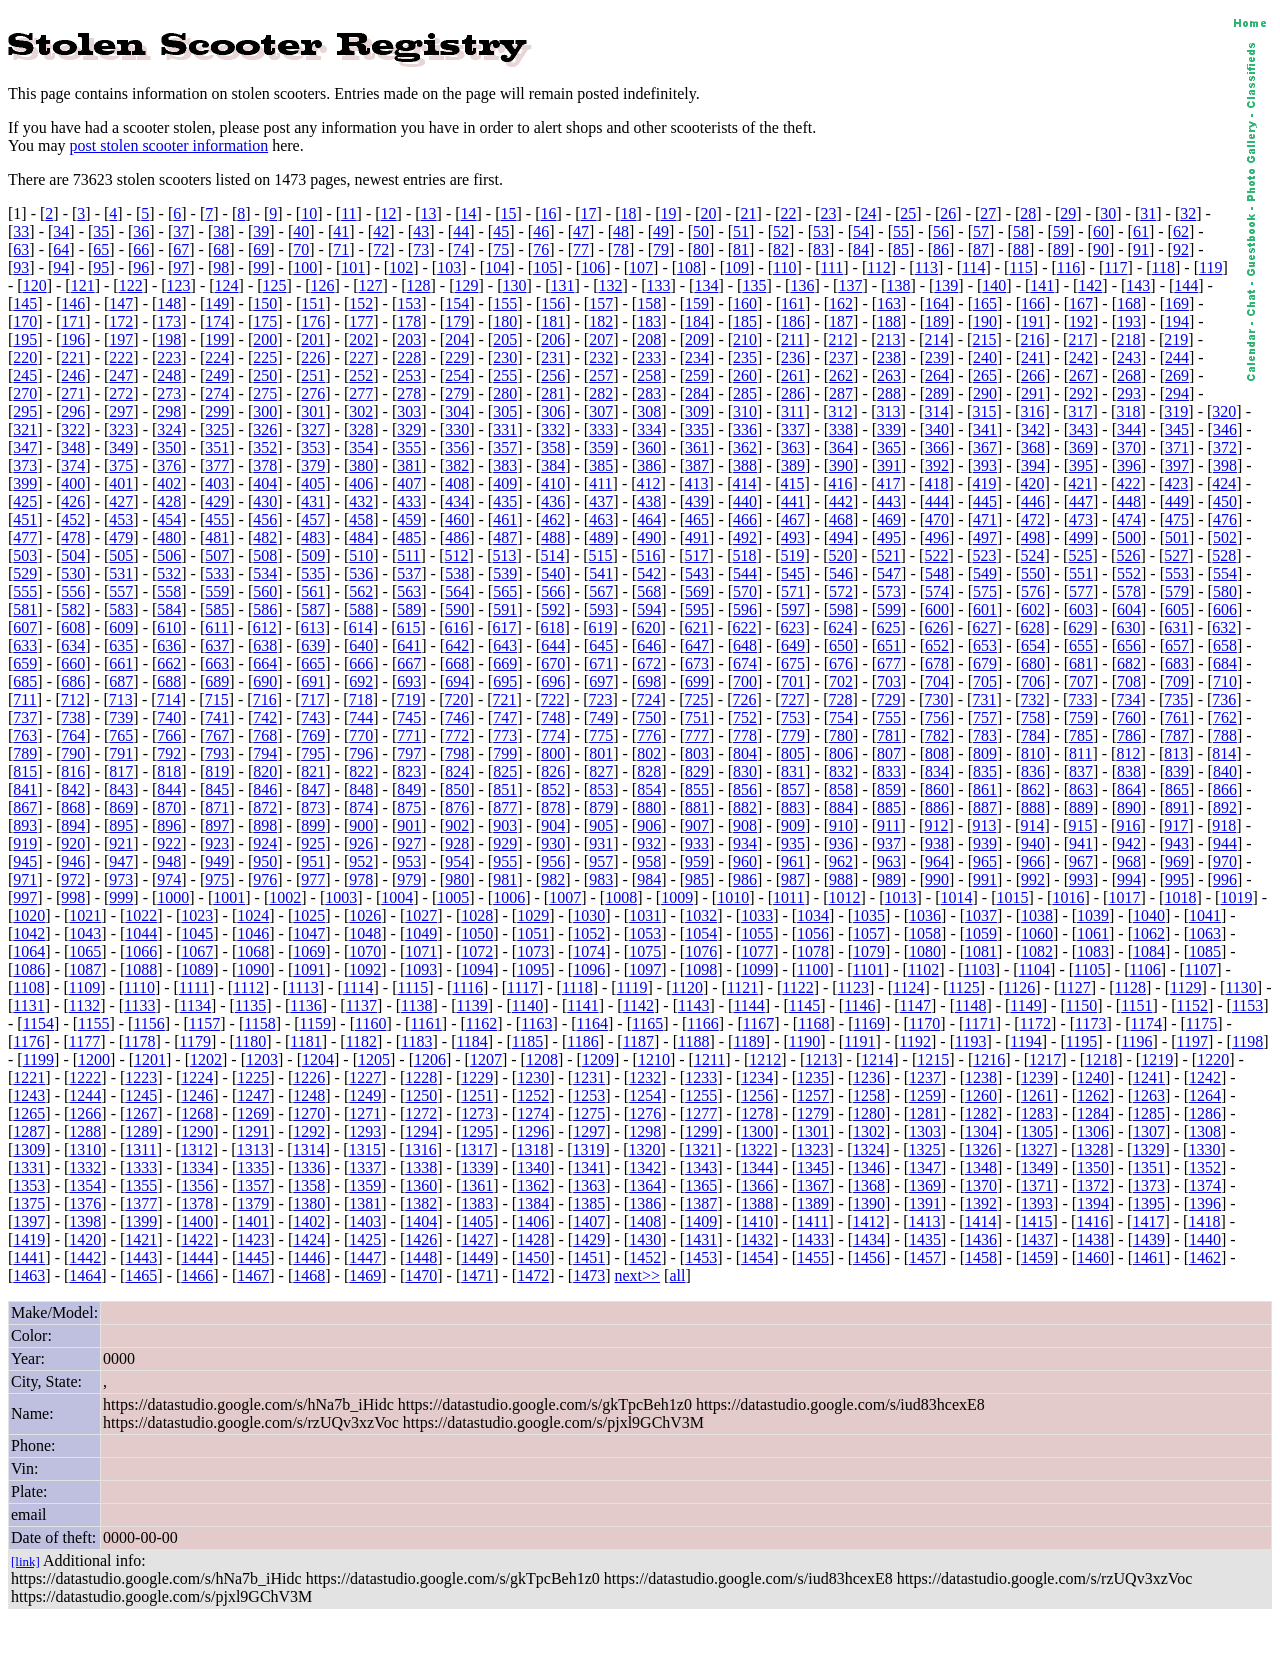  I want to click on 525, so click(1080, 555).